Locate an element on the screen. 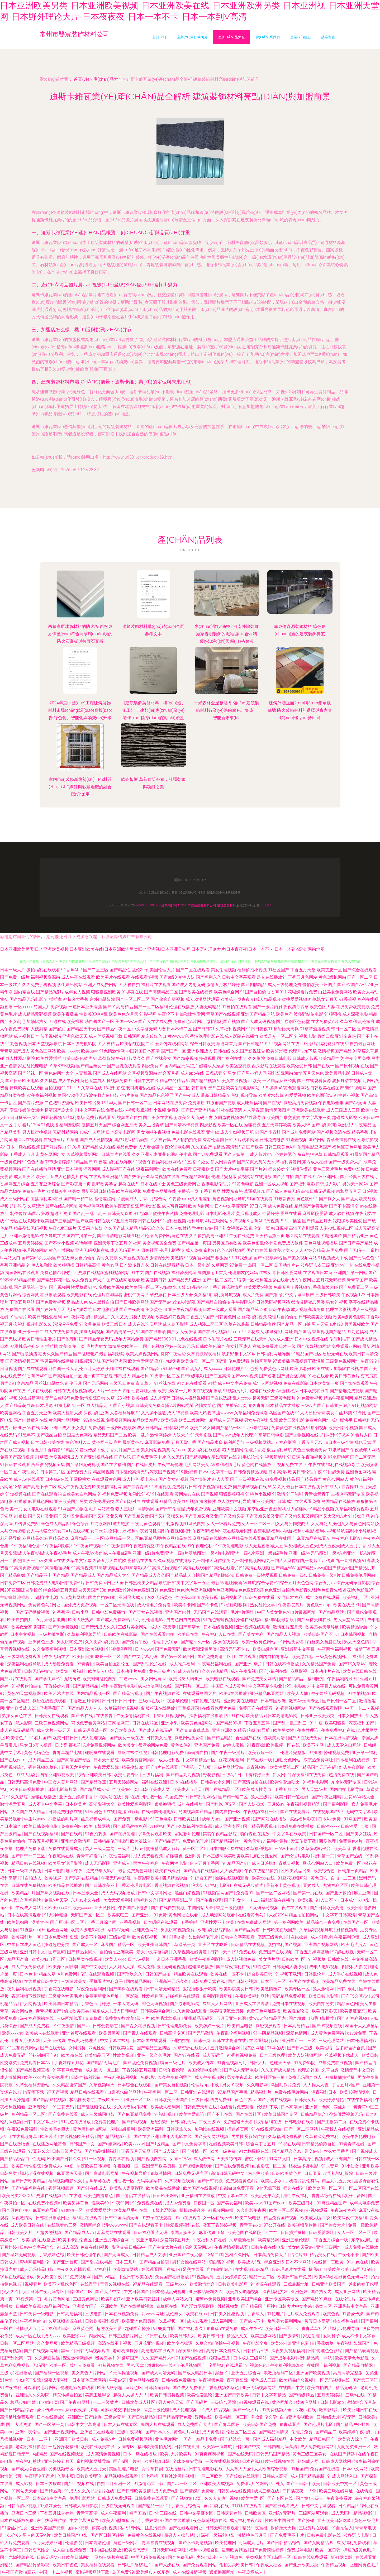  午夜网站在线 is located at coordinates (109, 1796).